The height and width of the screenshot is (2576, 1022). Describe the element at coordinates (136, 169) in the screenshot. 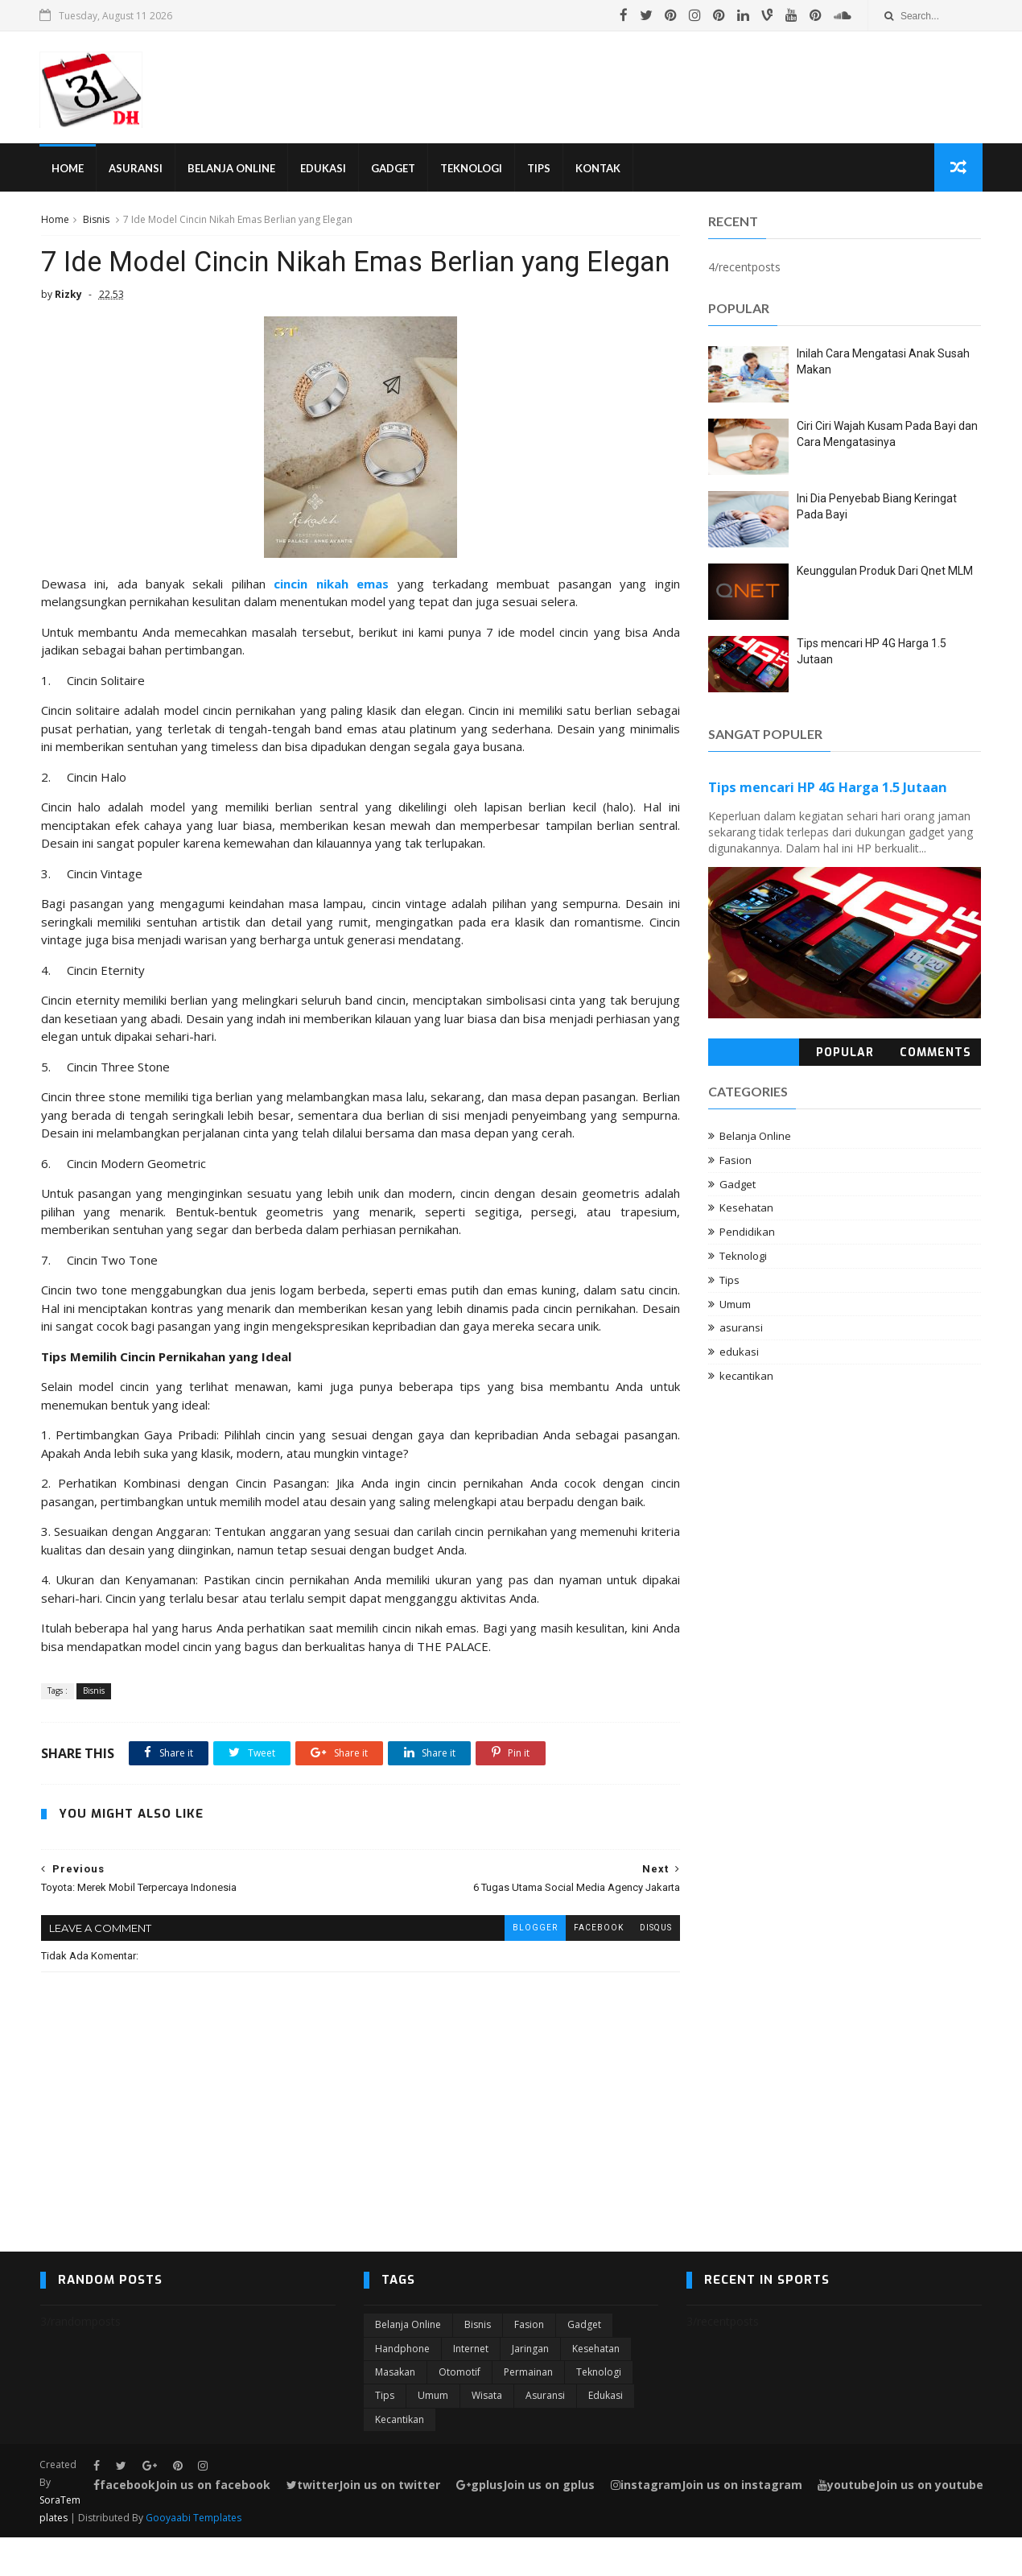

I see `Asuransi` at that location.